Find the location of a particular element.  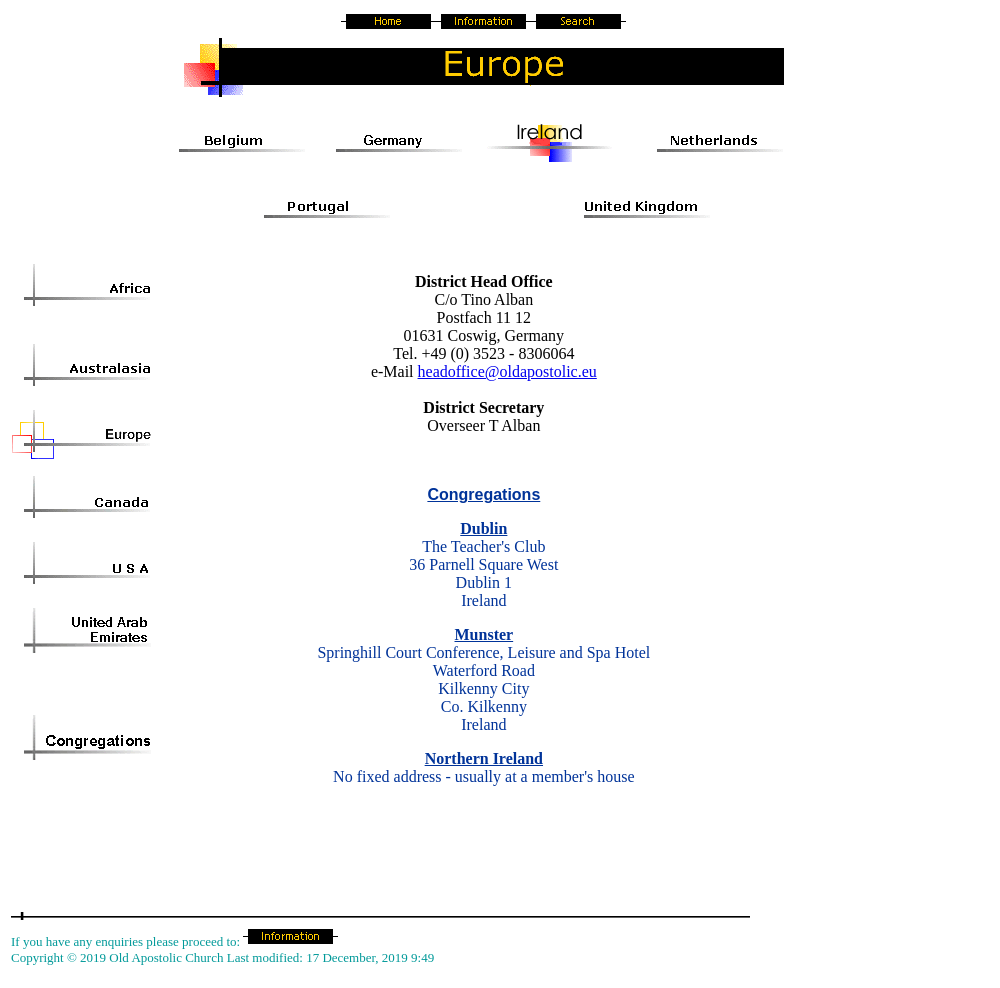

headoffice@oldapostolic.eu is located at coordinates (507, 371).